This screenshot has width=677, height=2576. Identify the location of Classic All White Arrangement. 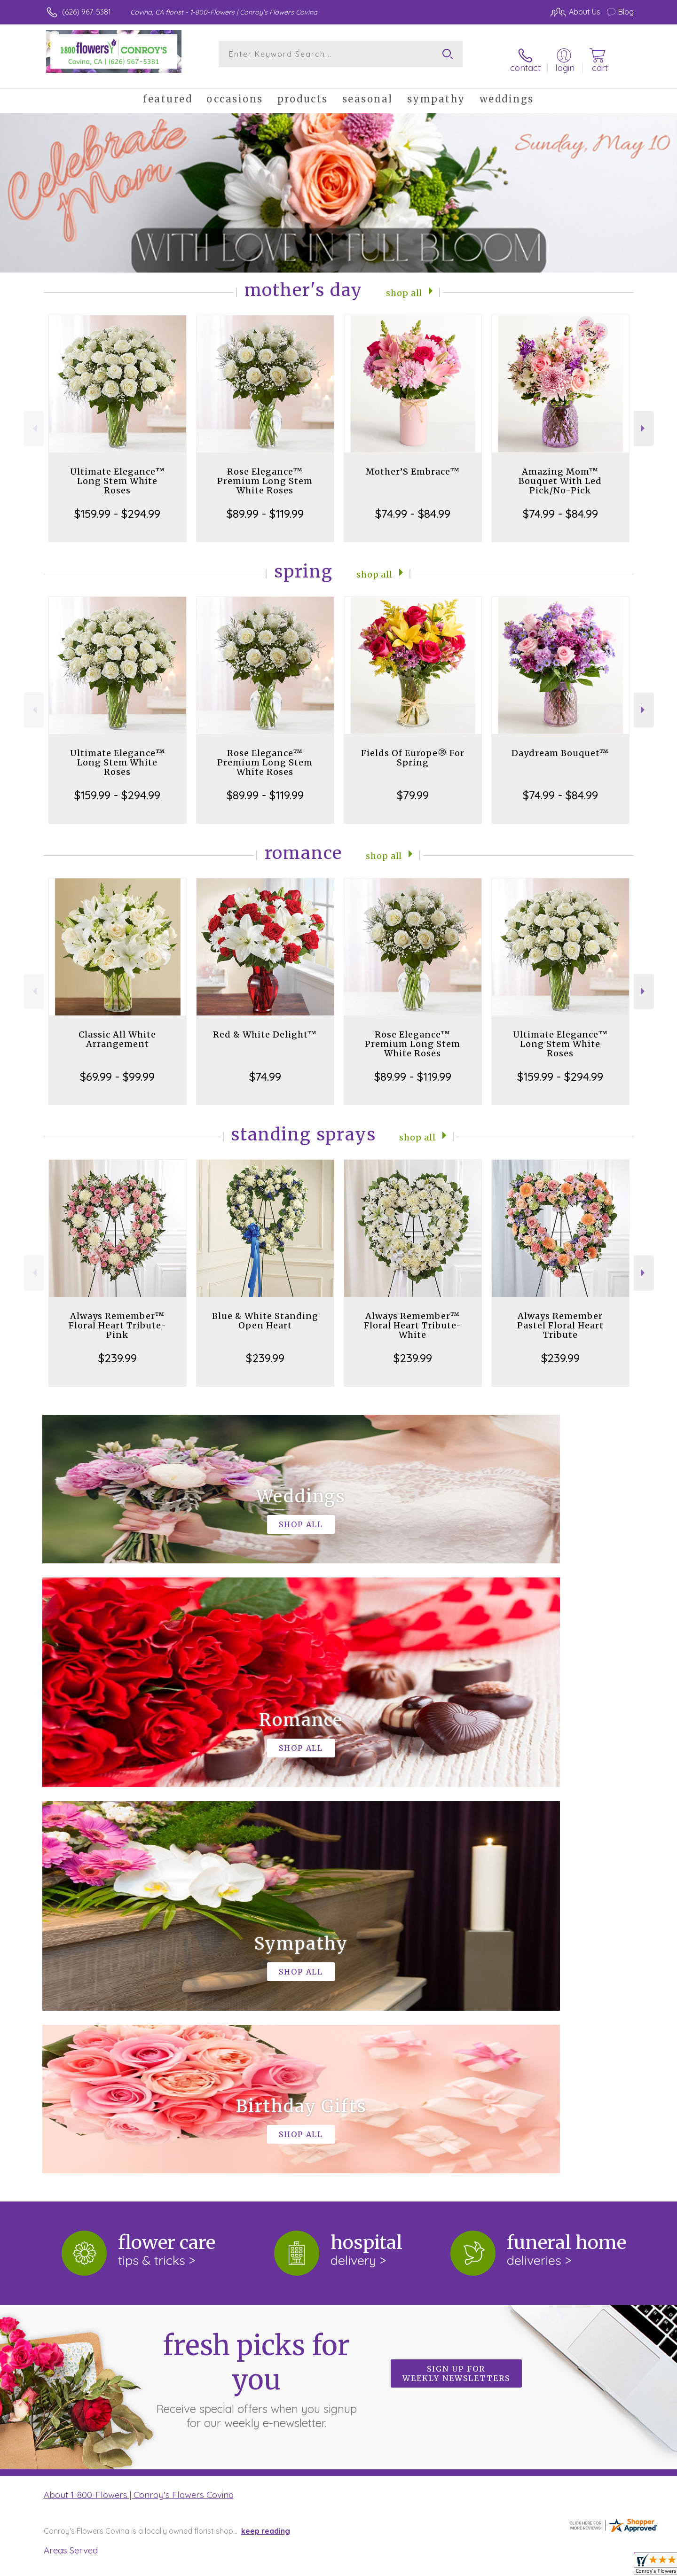
(117, 1029).